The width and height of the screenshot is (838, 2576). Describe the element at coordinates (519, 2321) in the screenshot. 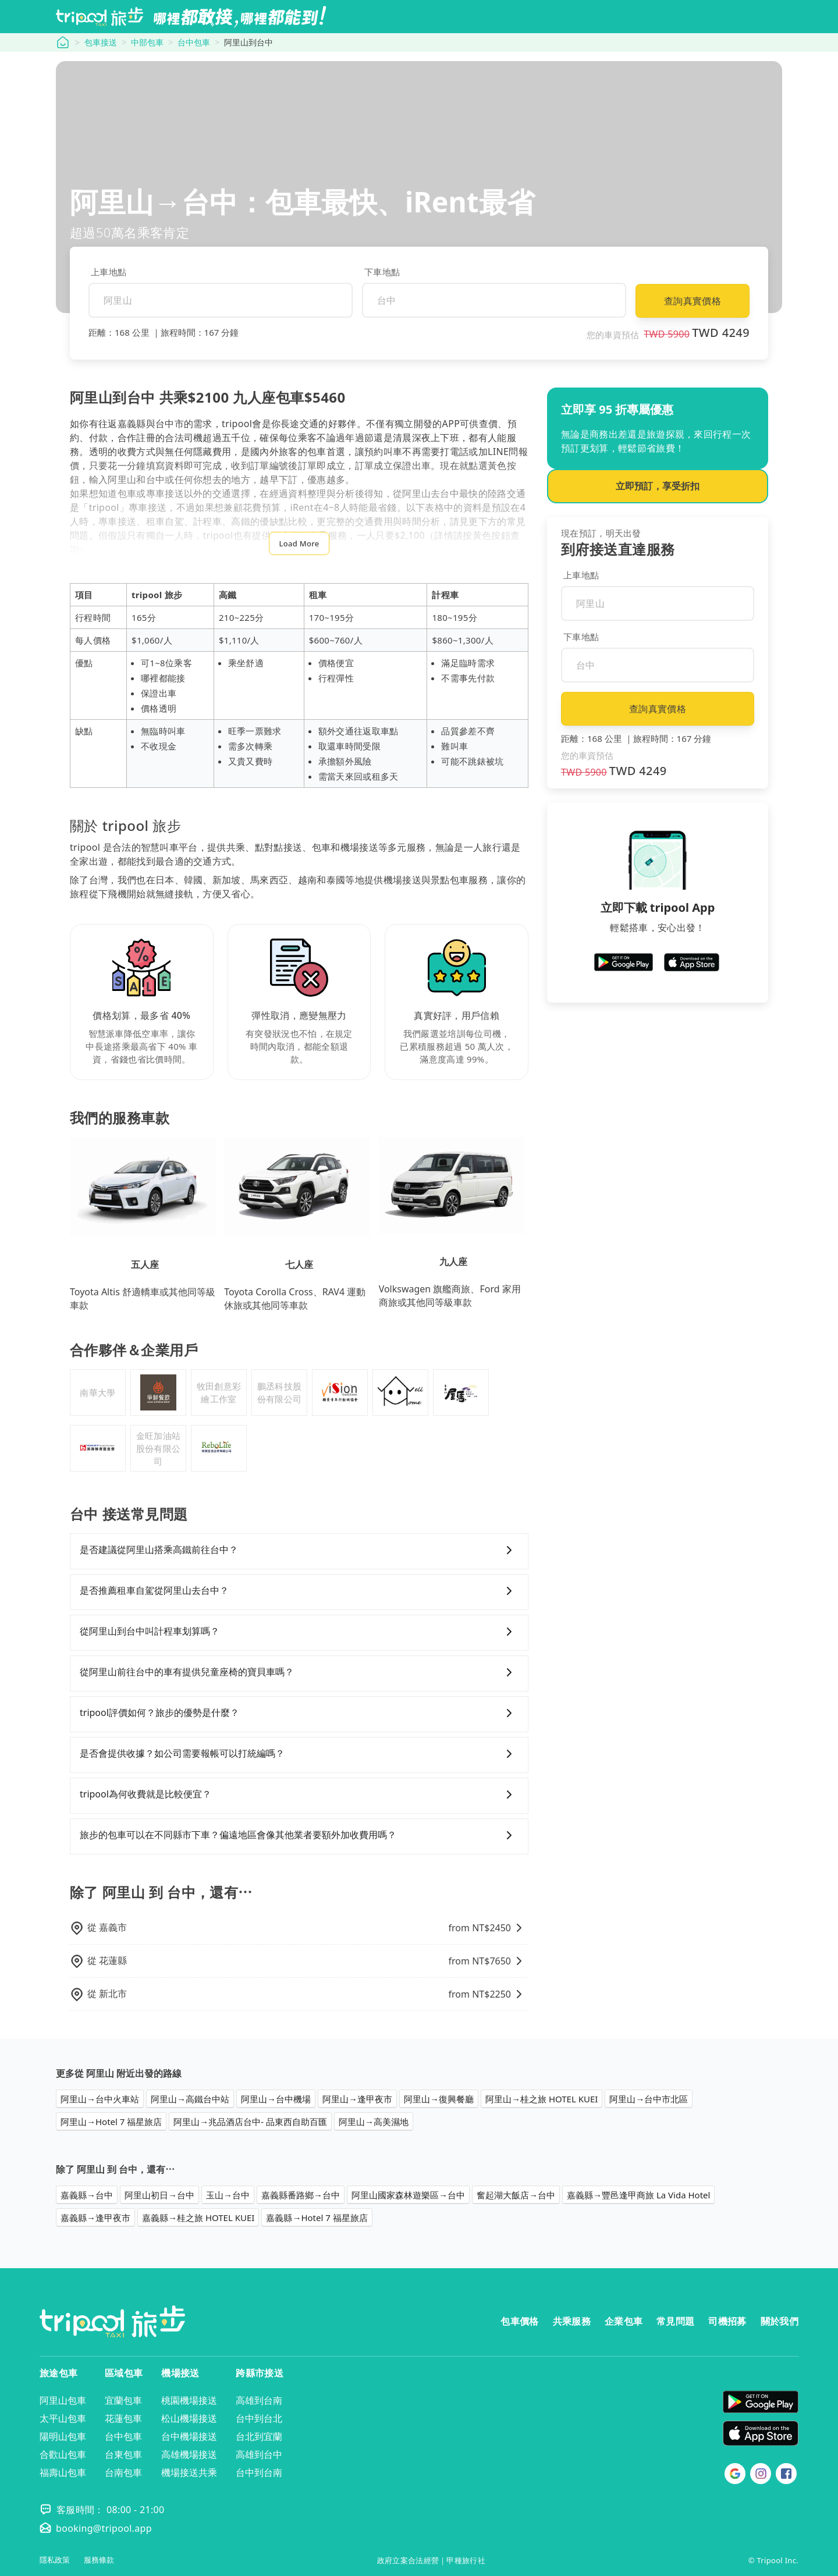

I see `包車價格` at that location.